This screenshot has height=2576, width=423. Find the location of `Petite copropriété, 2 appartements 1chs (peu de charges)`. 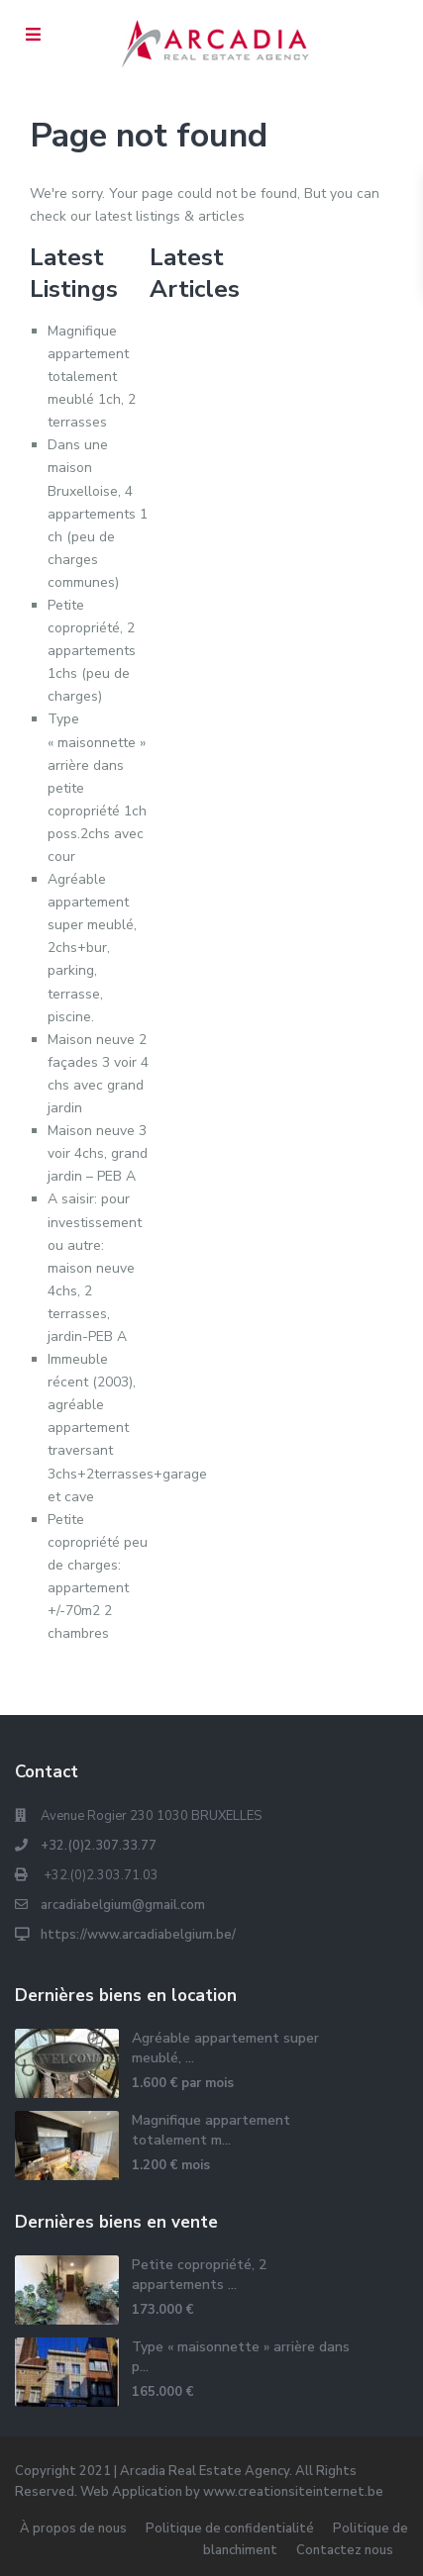

Petite copropriété, 2 appartements 1chs (peu de charges) is located at coordinates (92, 651).